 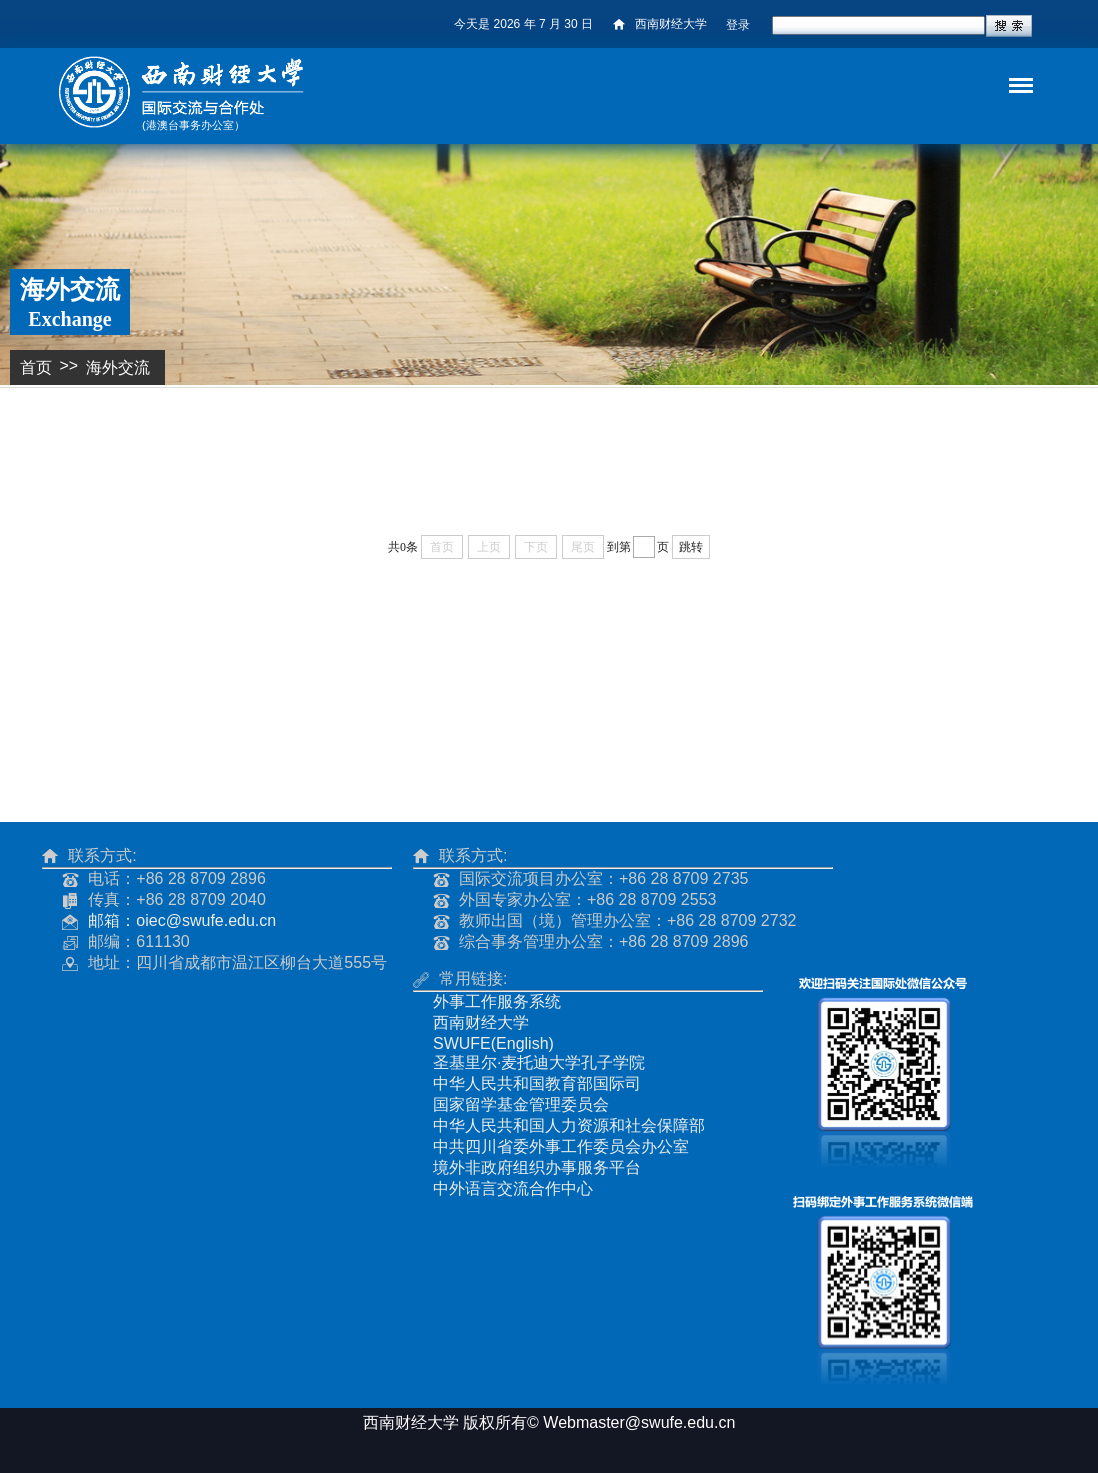 I want to click on 外事工作服务系统, so click(x=497, y=1001).